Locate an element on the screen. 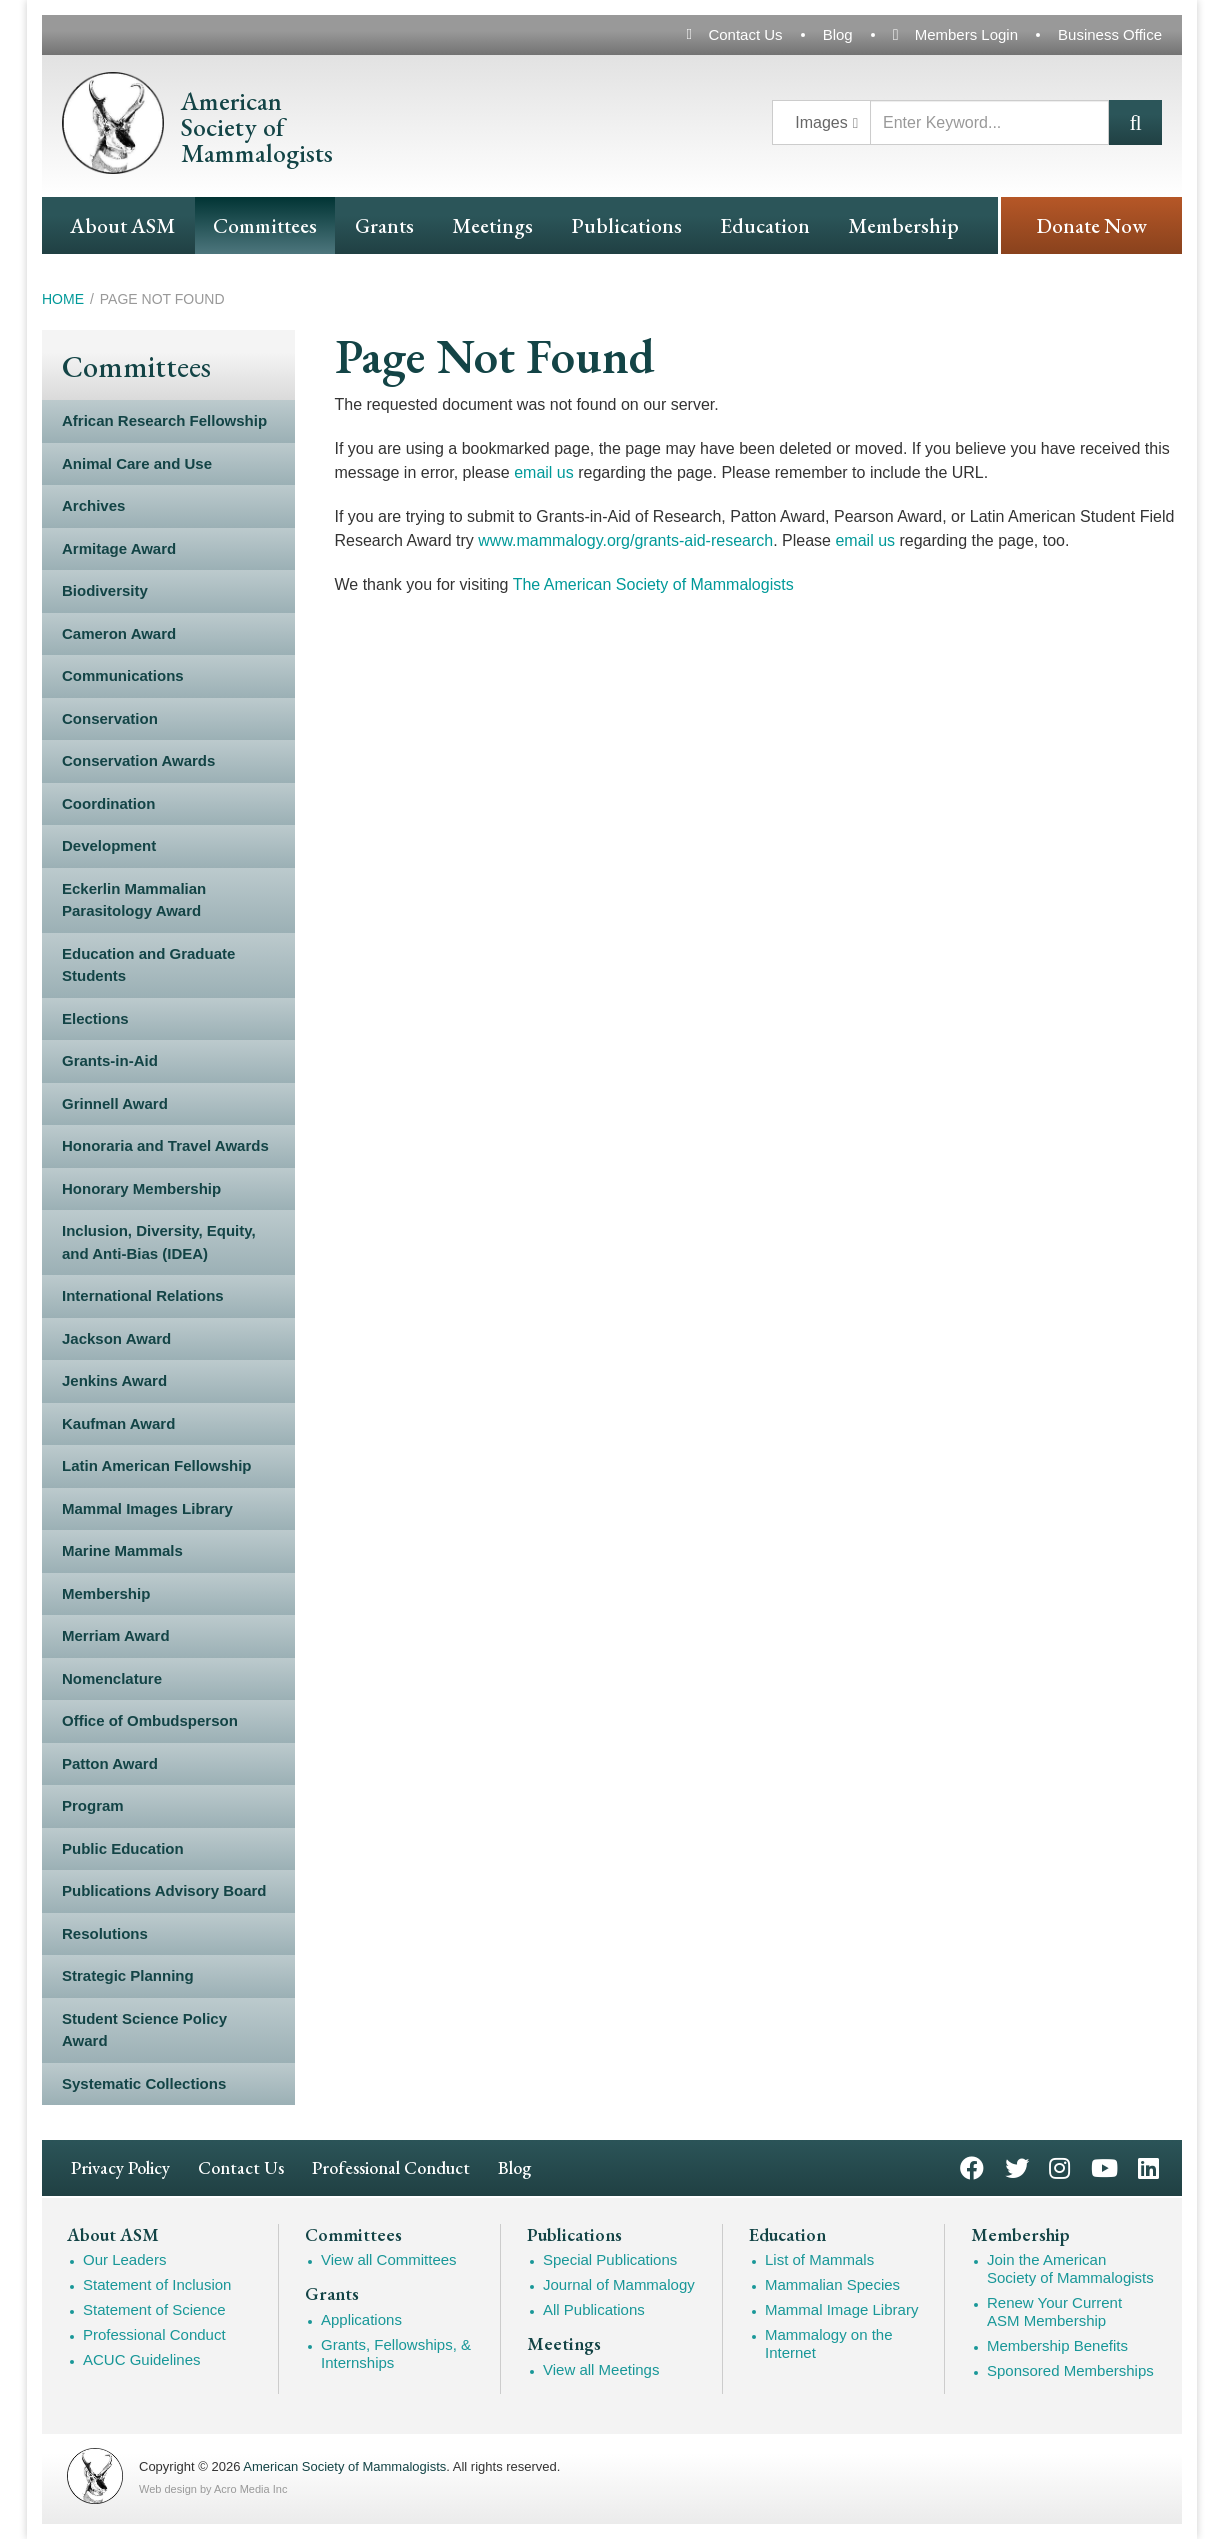 Image resolution: width=1224 pixels, height=2539 pixels. Armitage Award is located at coordinates (119, 548).